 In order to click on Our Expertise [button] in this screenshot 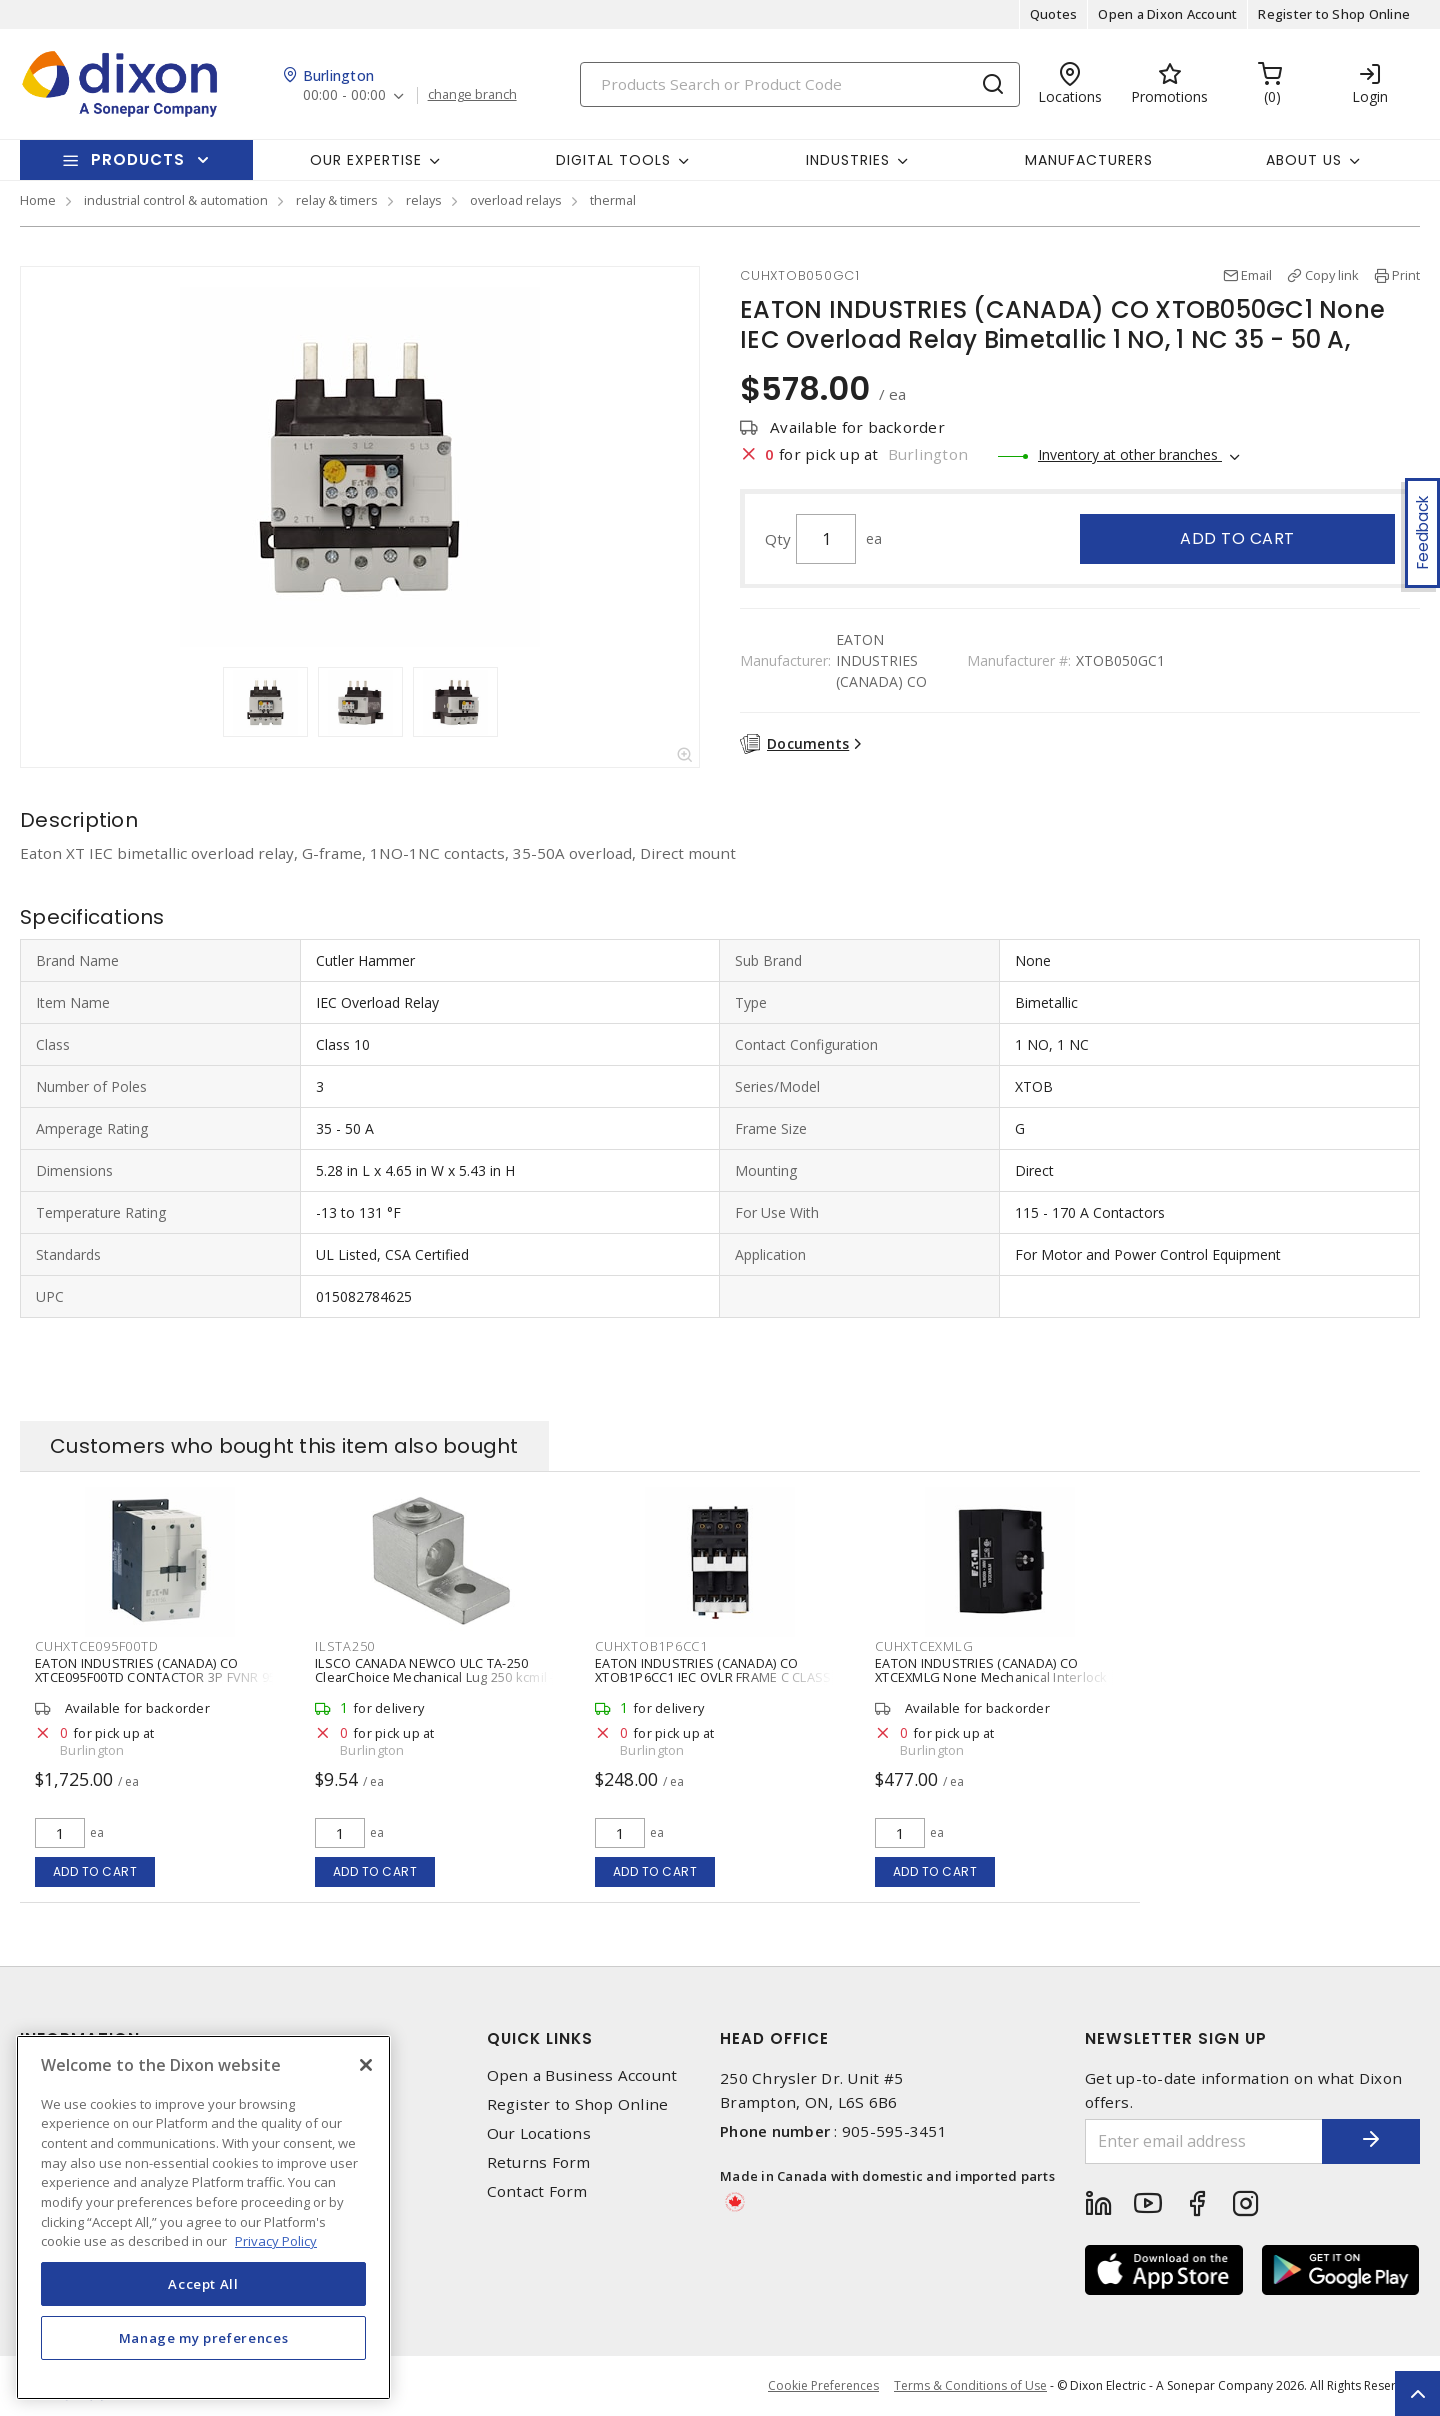, I will do `click(366, 160)`.